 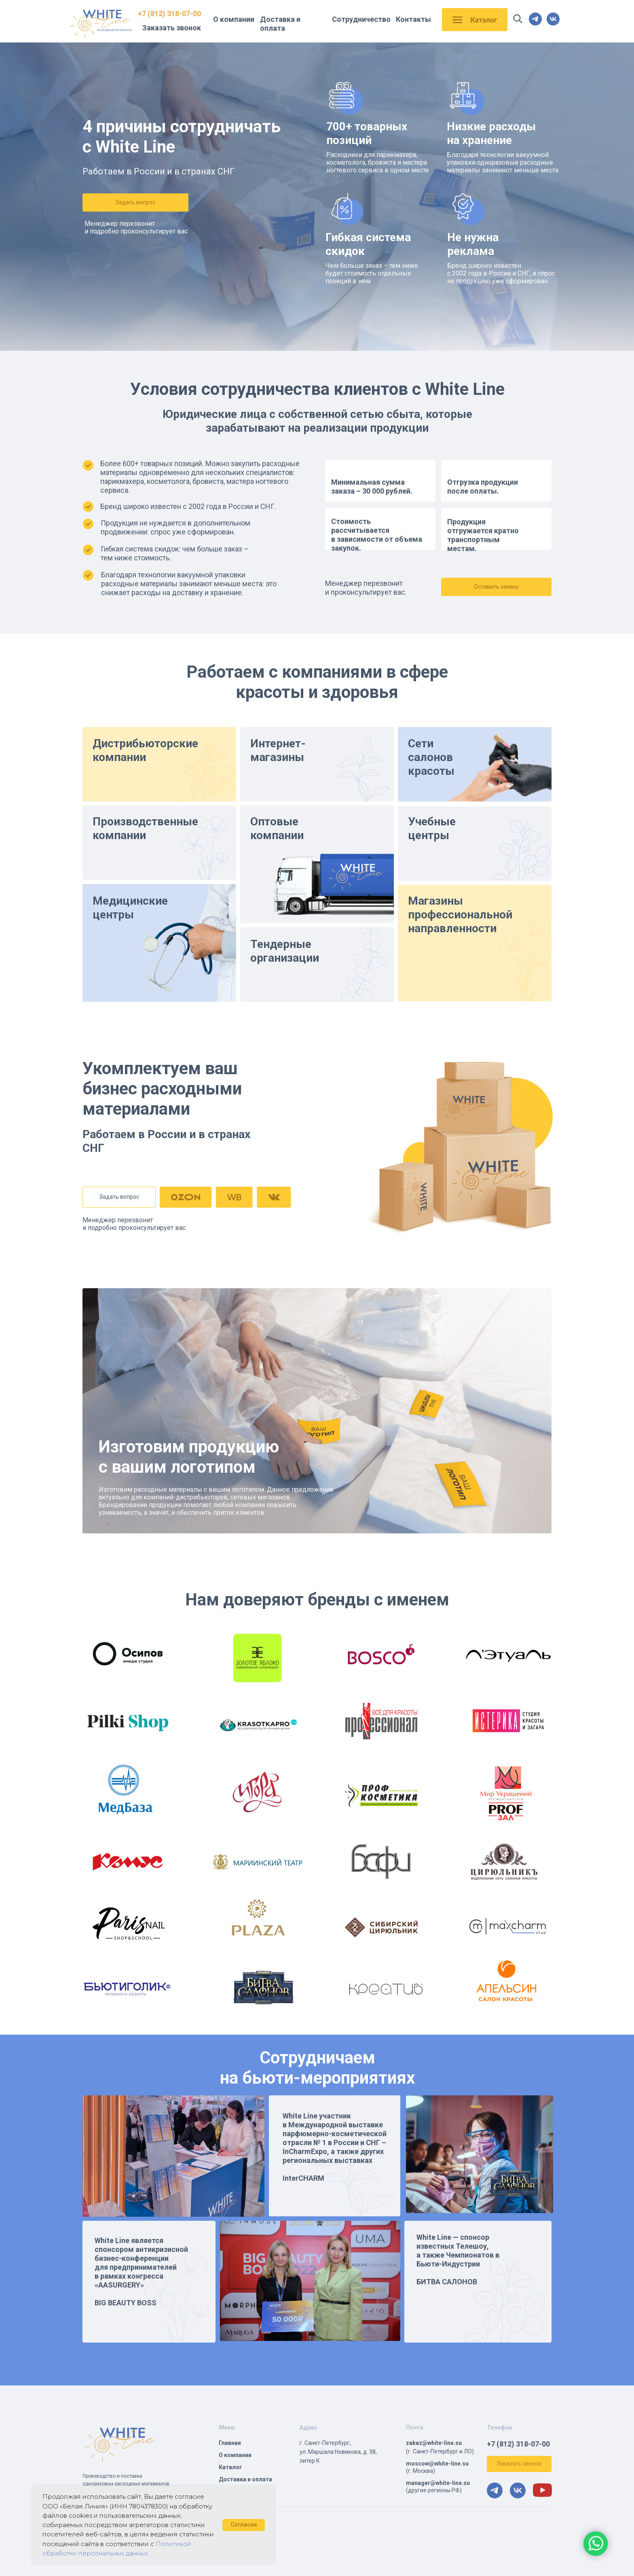 What do you see at coordinates (280, 23) in the screenshot?
I see `Доставка и оплата` at bounding box center [280, 23].